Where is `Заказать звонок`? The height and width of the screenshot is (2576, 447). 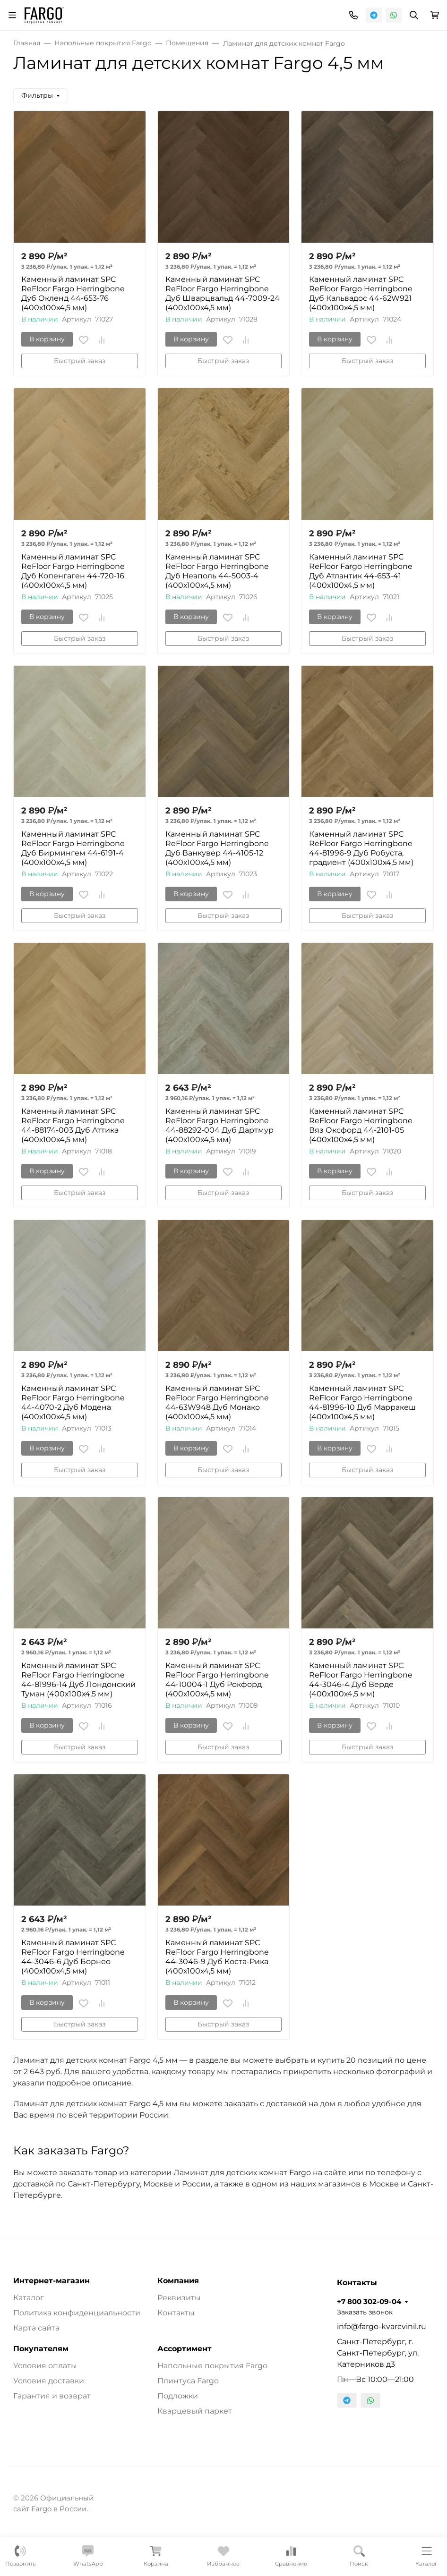 Заказать звонок is located at coordinates (365, 2312).